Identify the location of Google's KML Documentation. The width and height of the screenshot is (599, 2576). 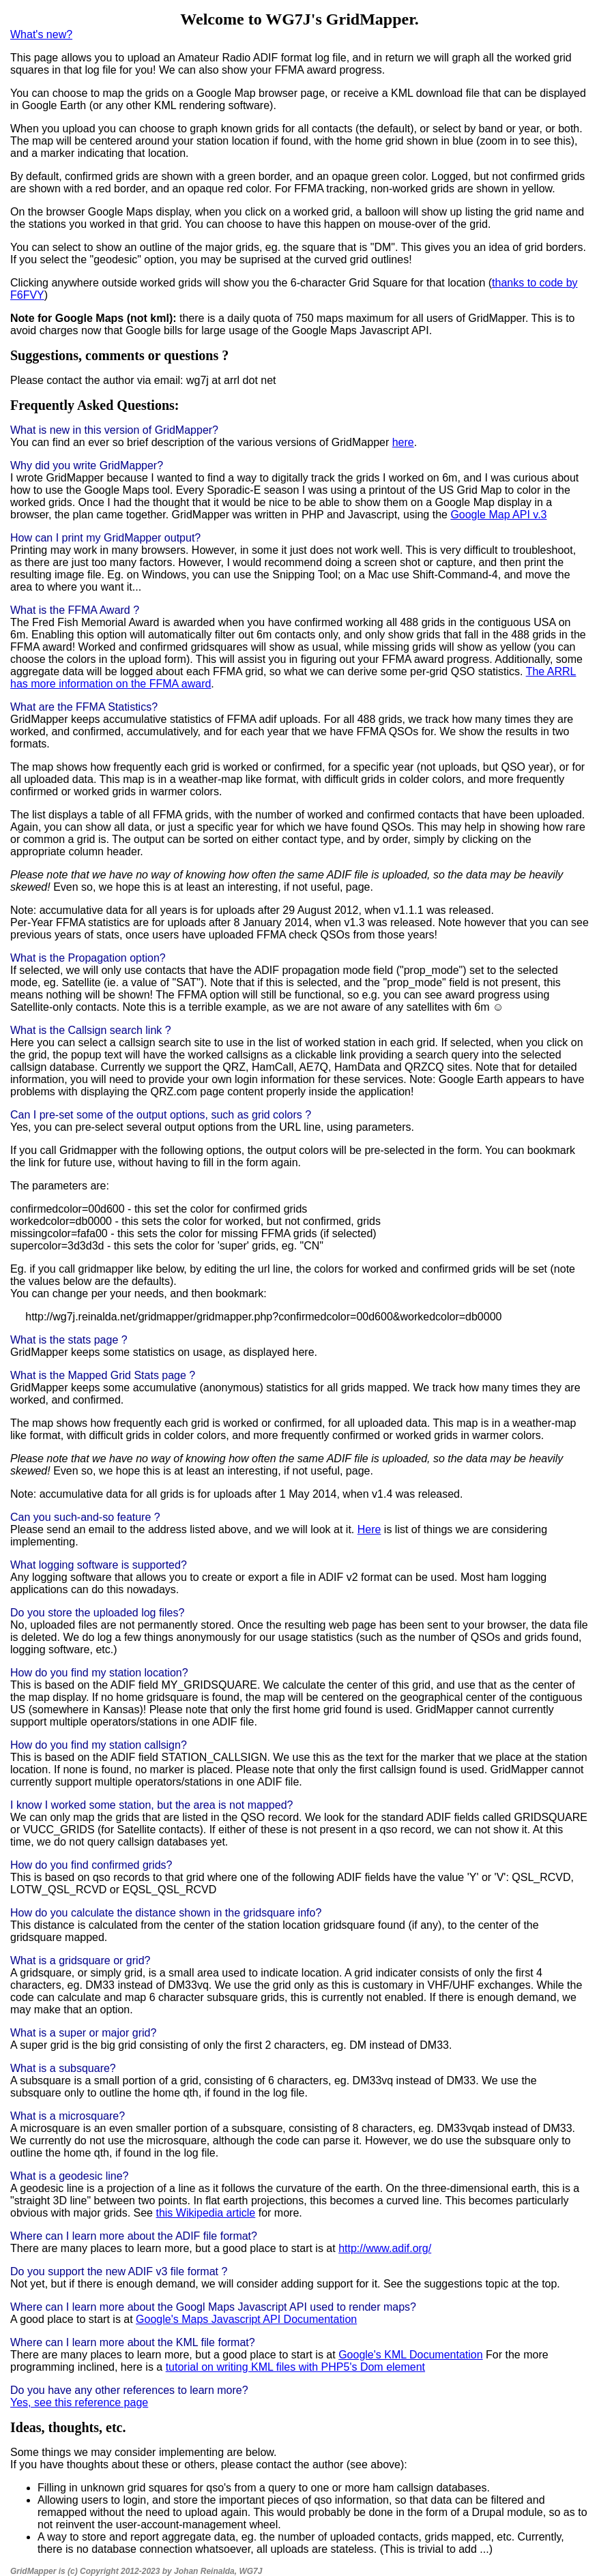
(410, 2354).